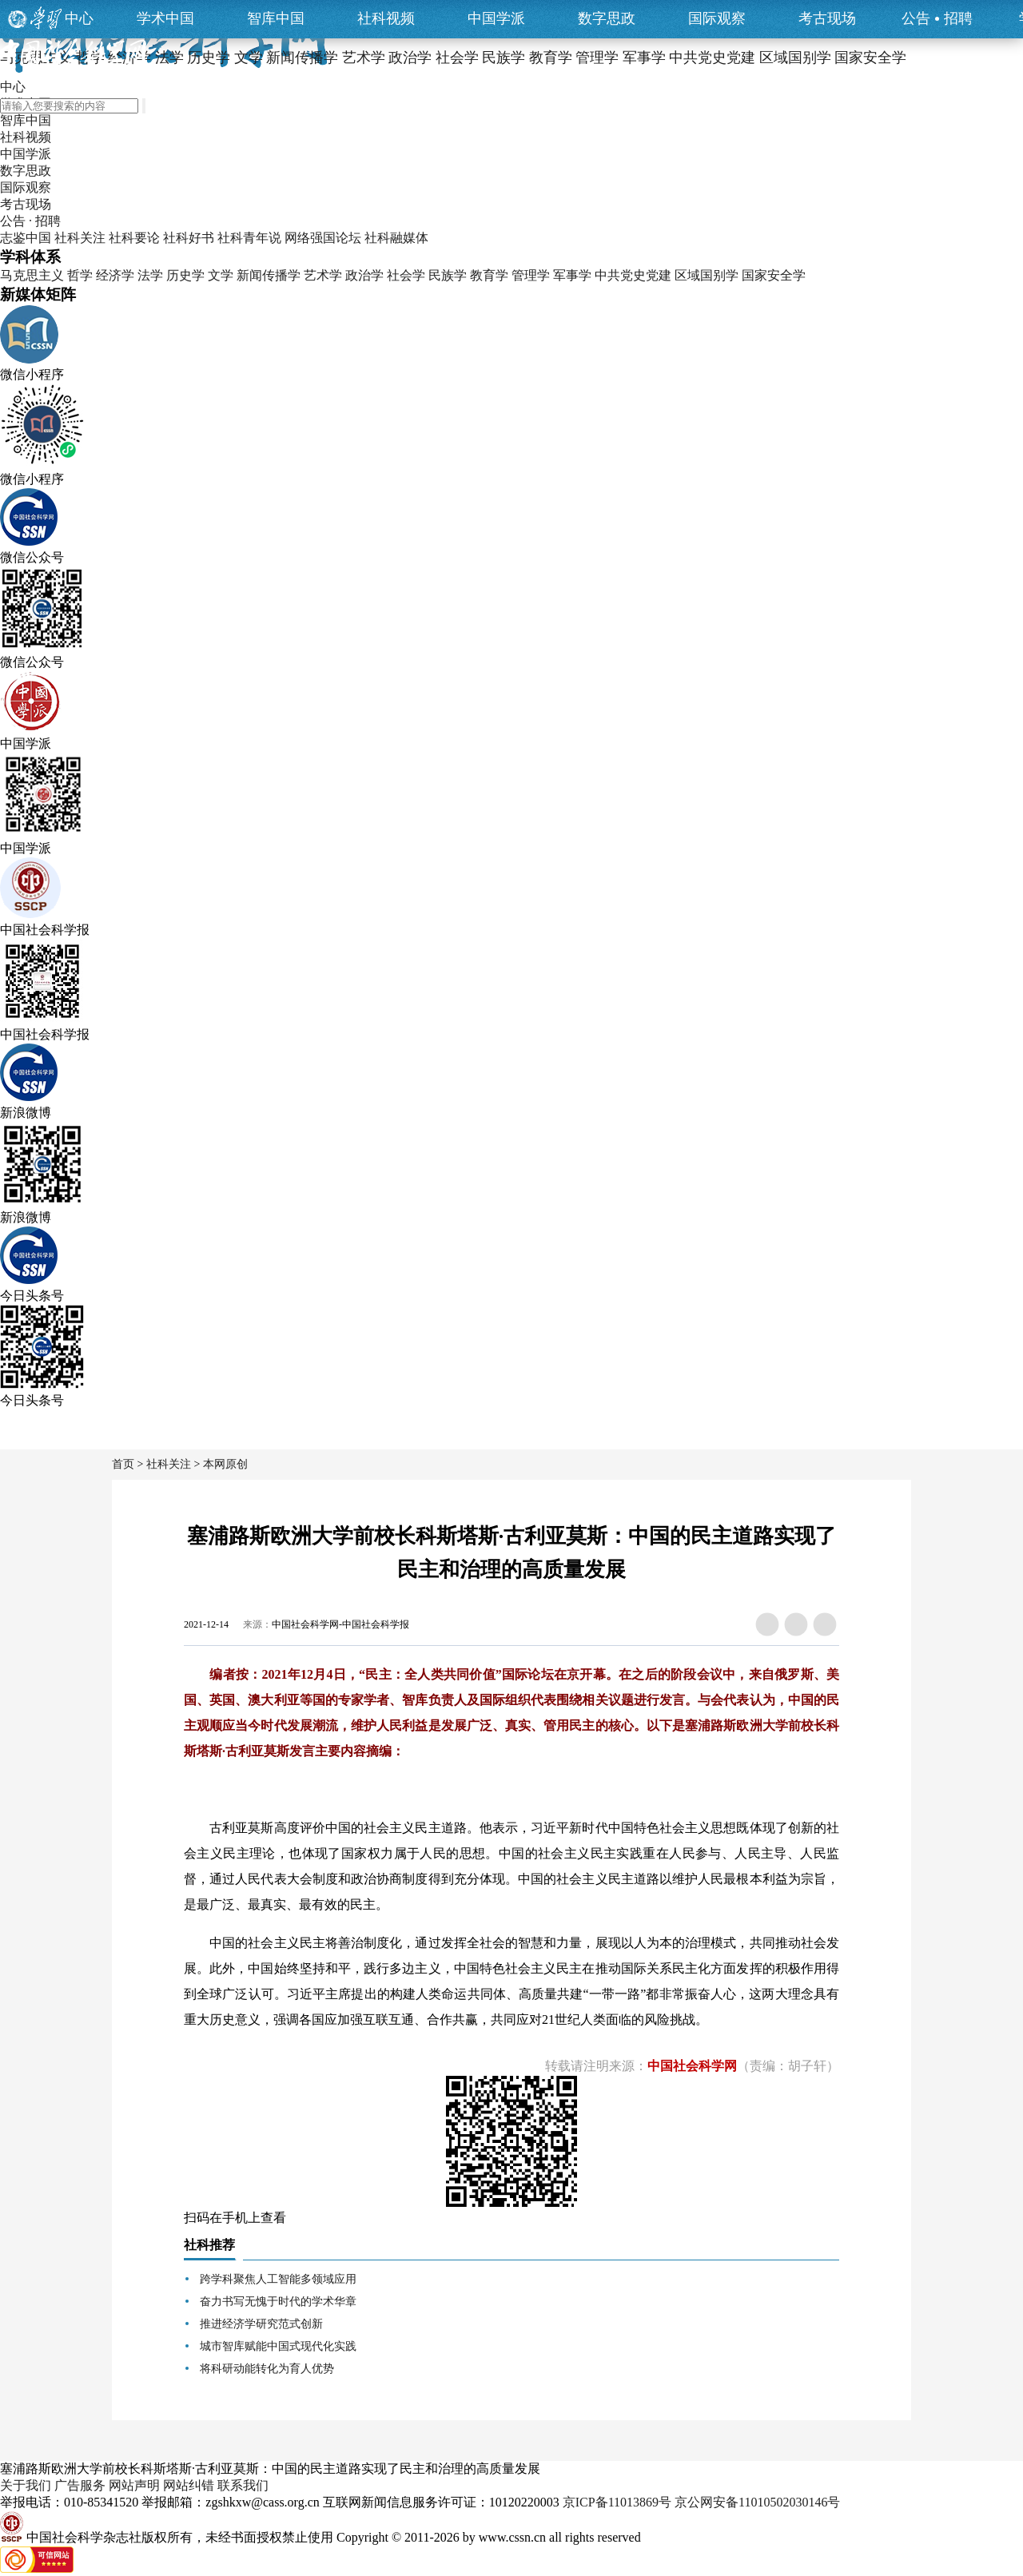 The image size is (1023, 2576). I want to click on 区域国别学, so click(706, 275).